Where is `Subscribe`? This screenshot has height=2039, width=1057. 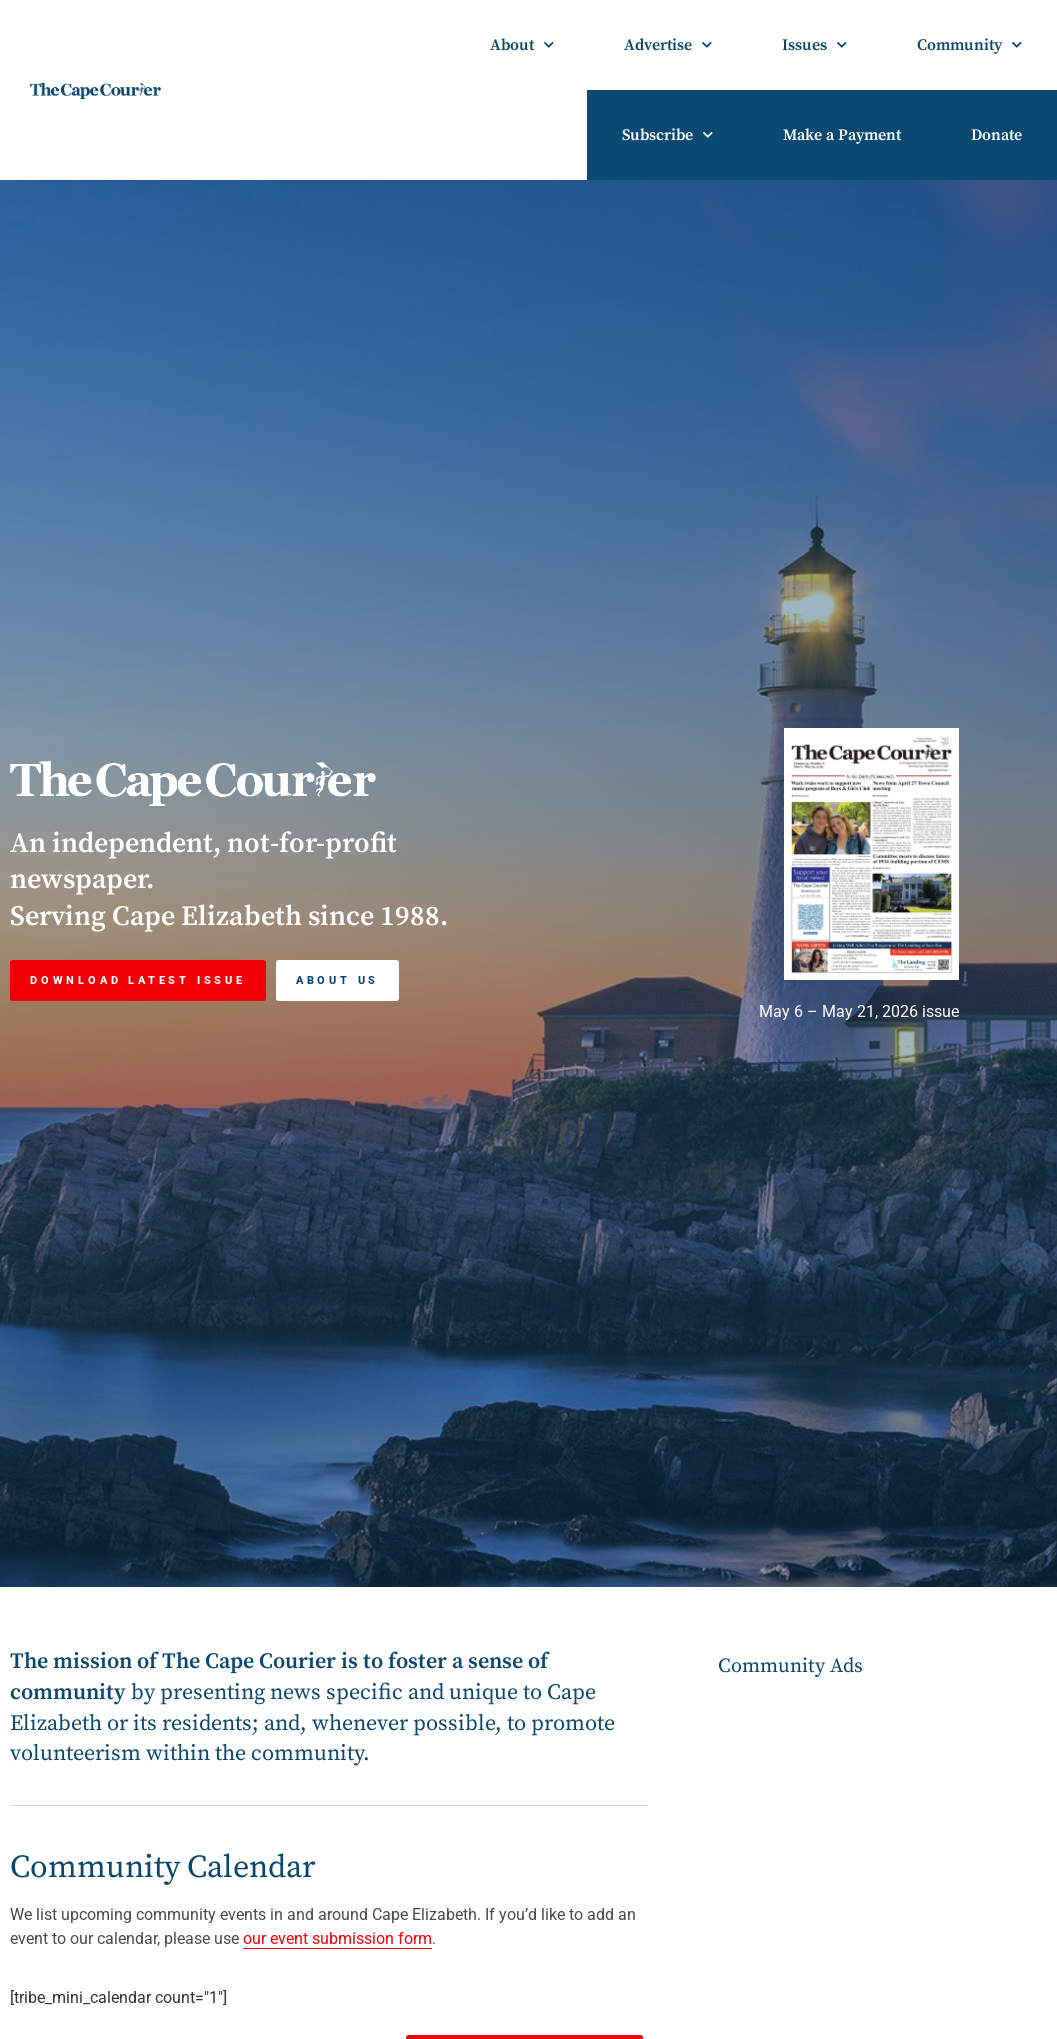
Subscribe is located at coordinates (667, 134).